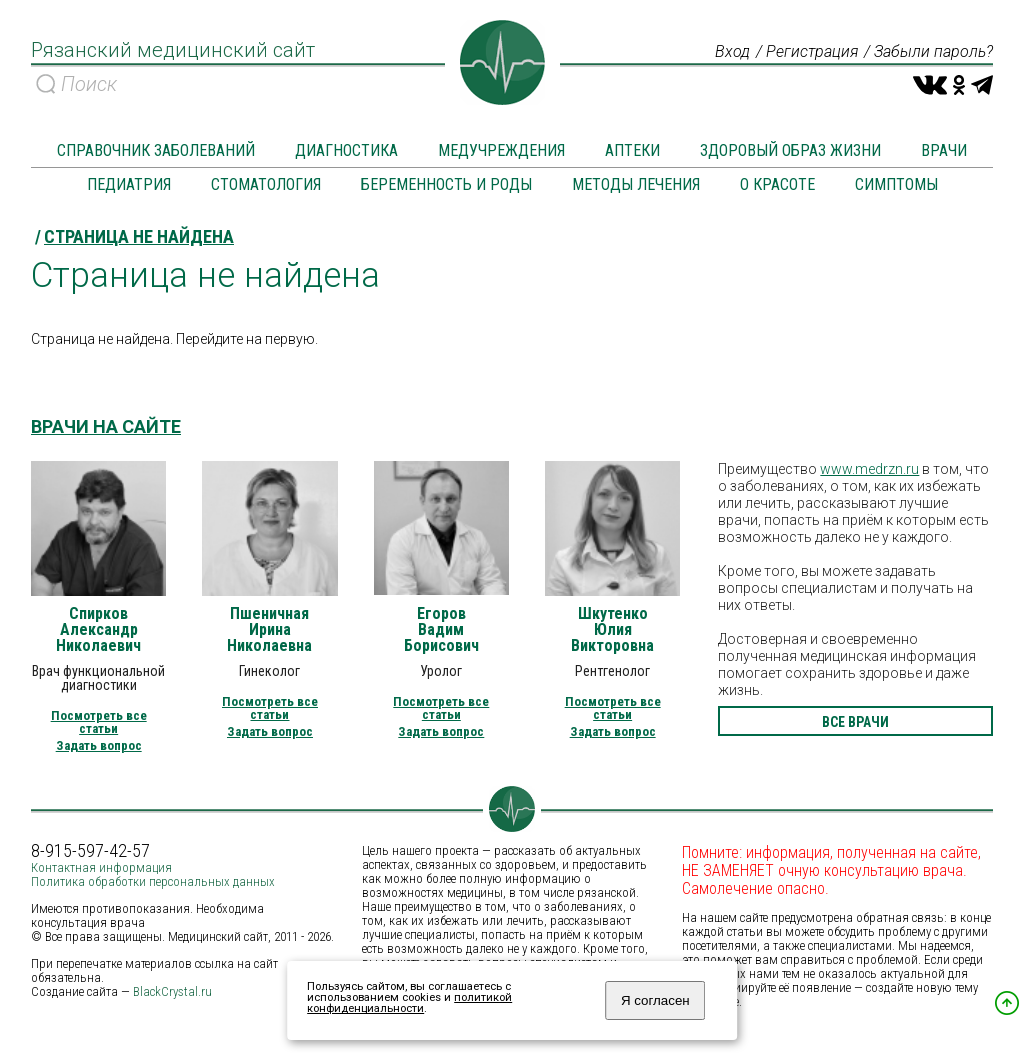  Describe the element at coordinates (501, 150) in the screenshot. I see `Медучреждения` at that location.